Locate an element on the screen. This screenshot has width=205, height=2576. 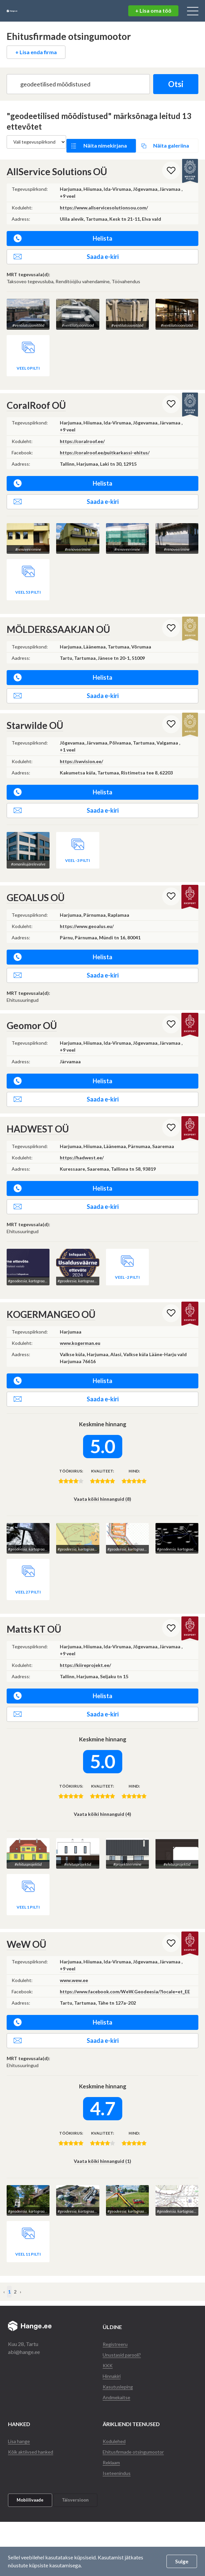
Geomor OÜ is located at coordinates (32, 1008).